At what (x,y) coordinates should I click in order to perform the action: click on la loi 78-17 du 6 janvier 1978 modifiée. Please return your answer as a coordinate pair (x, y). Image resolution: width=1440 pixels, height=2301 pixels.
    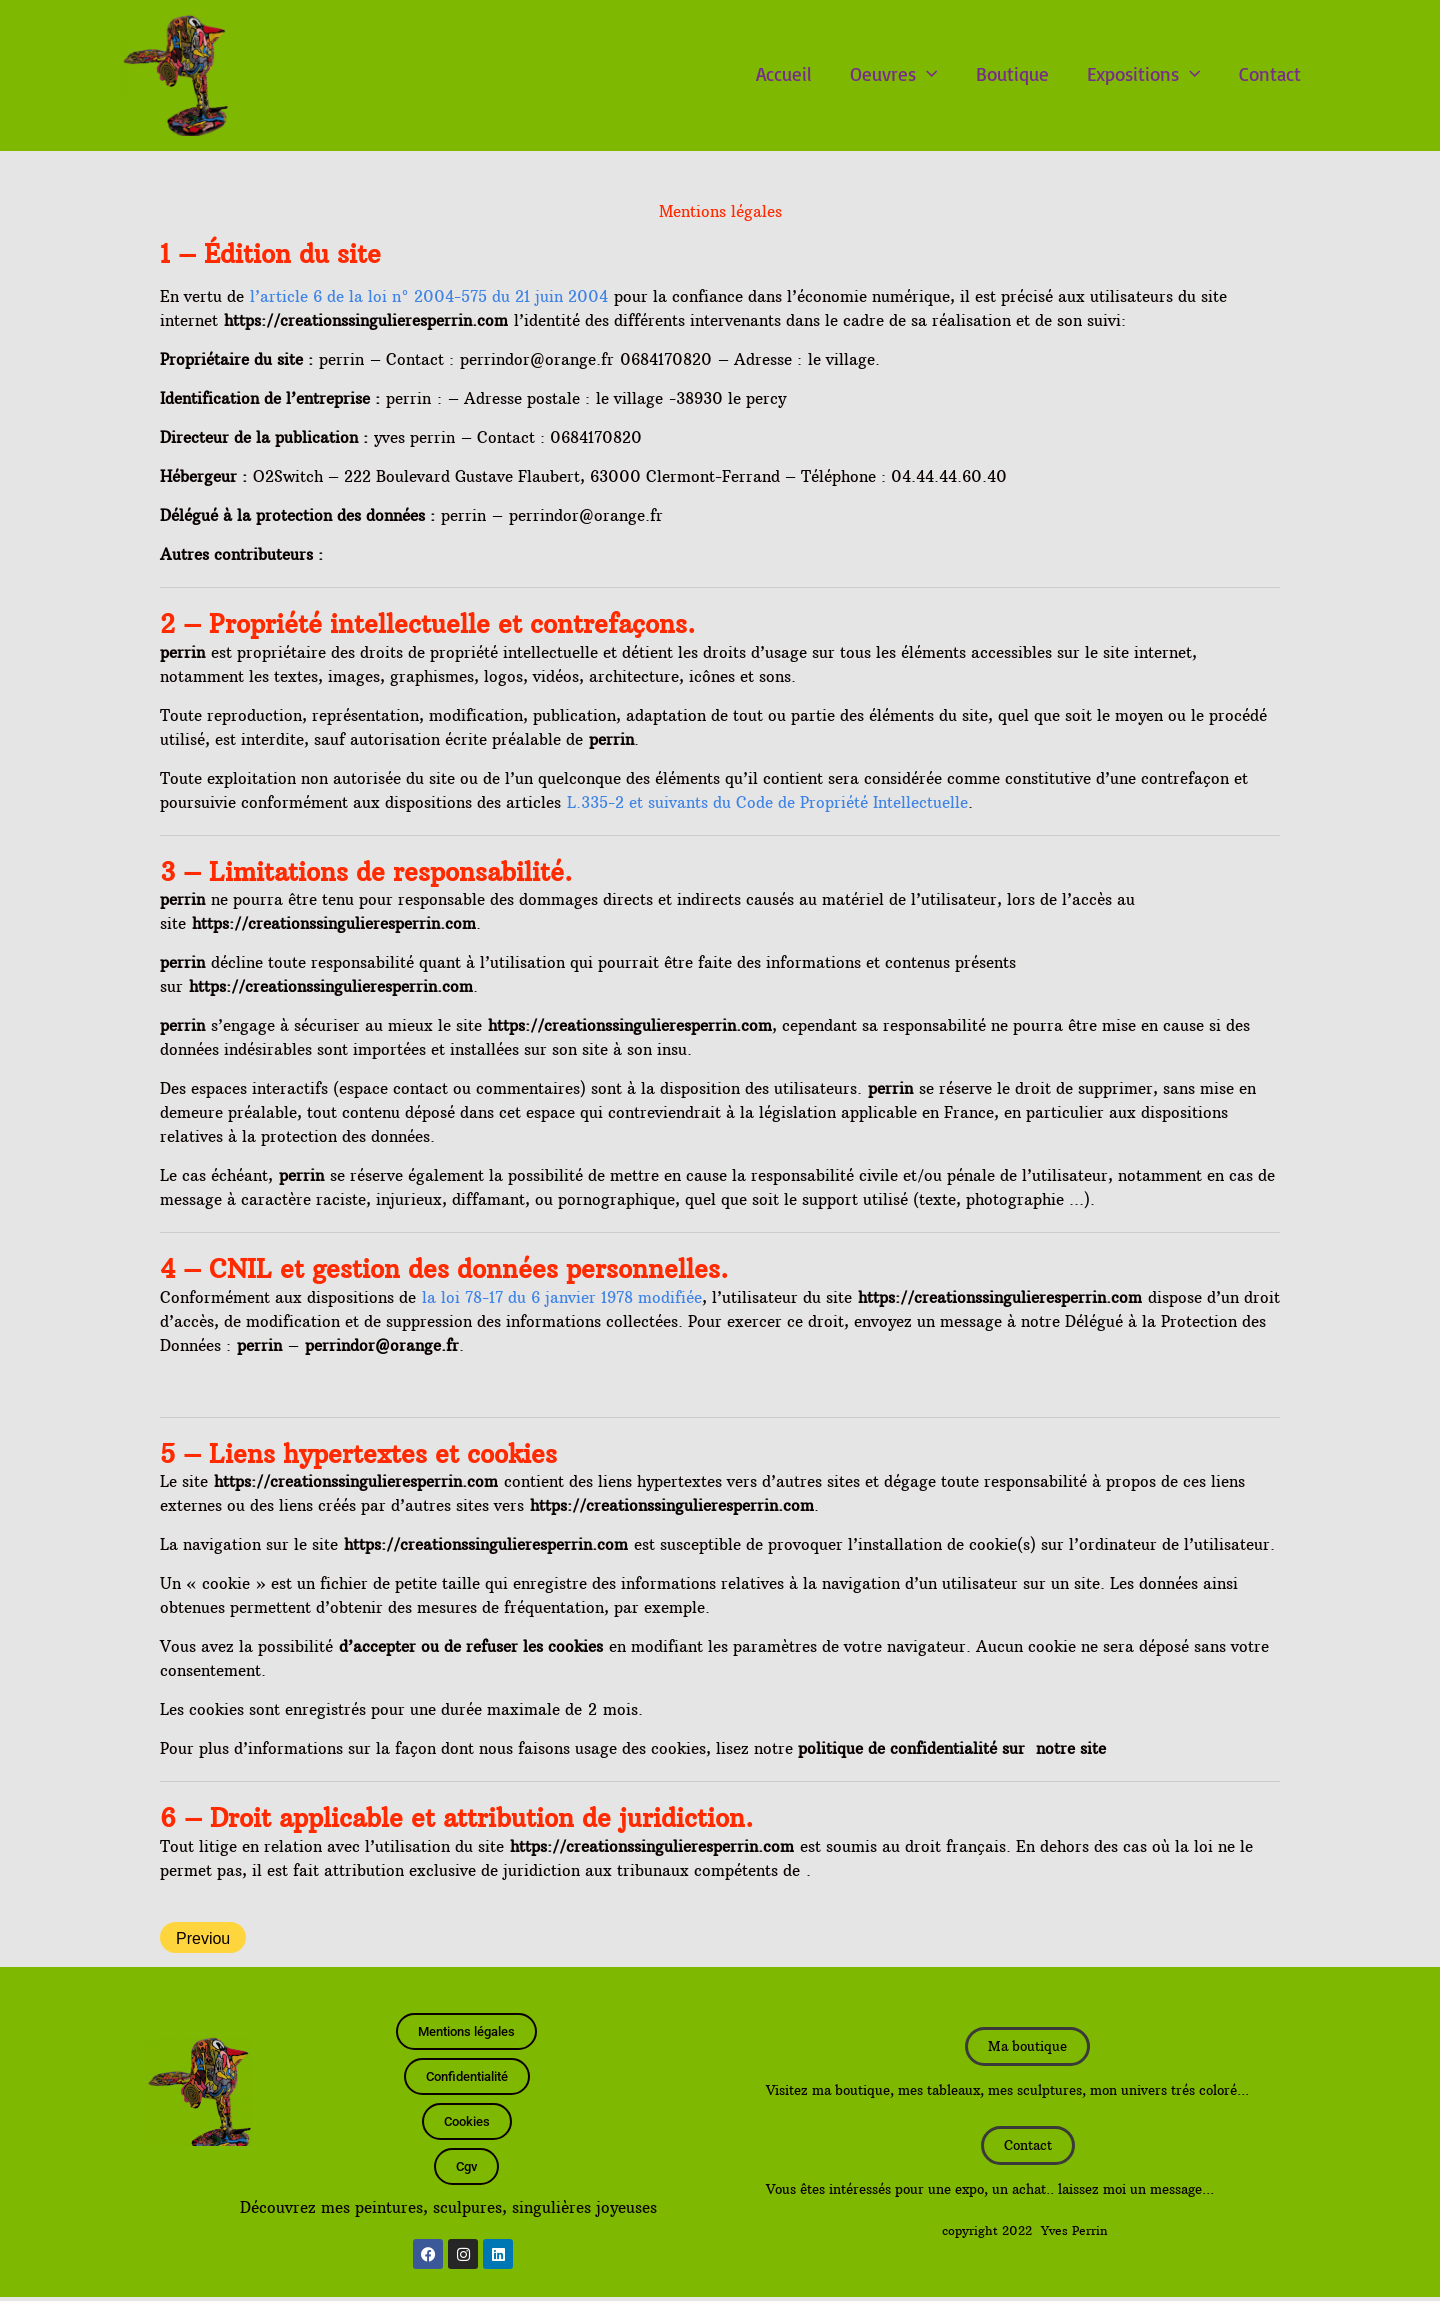
    Looking at the image, I should click on (562, 1297).